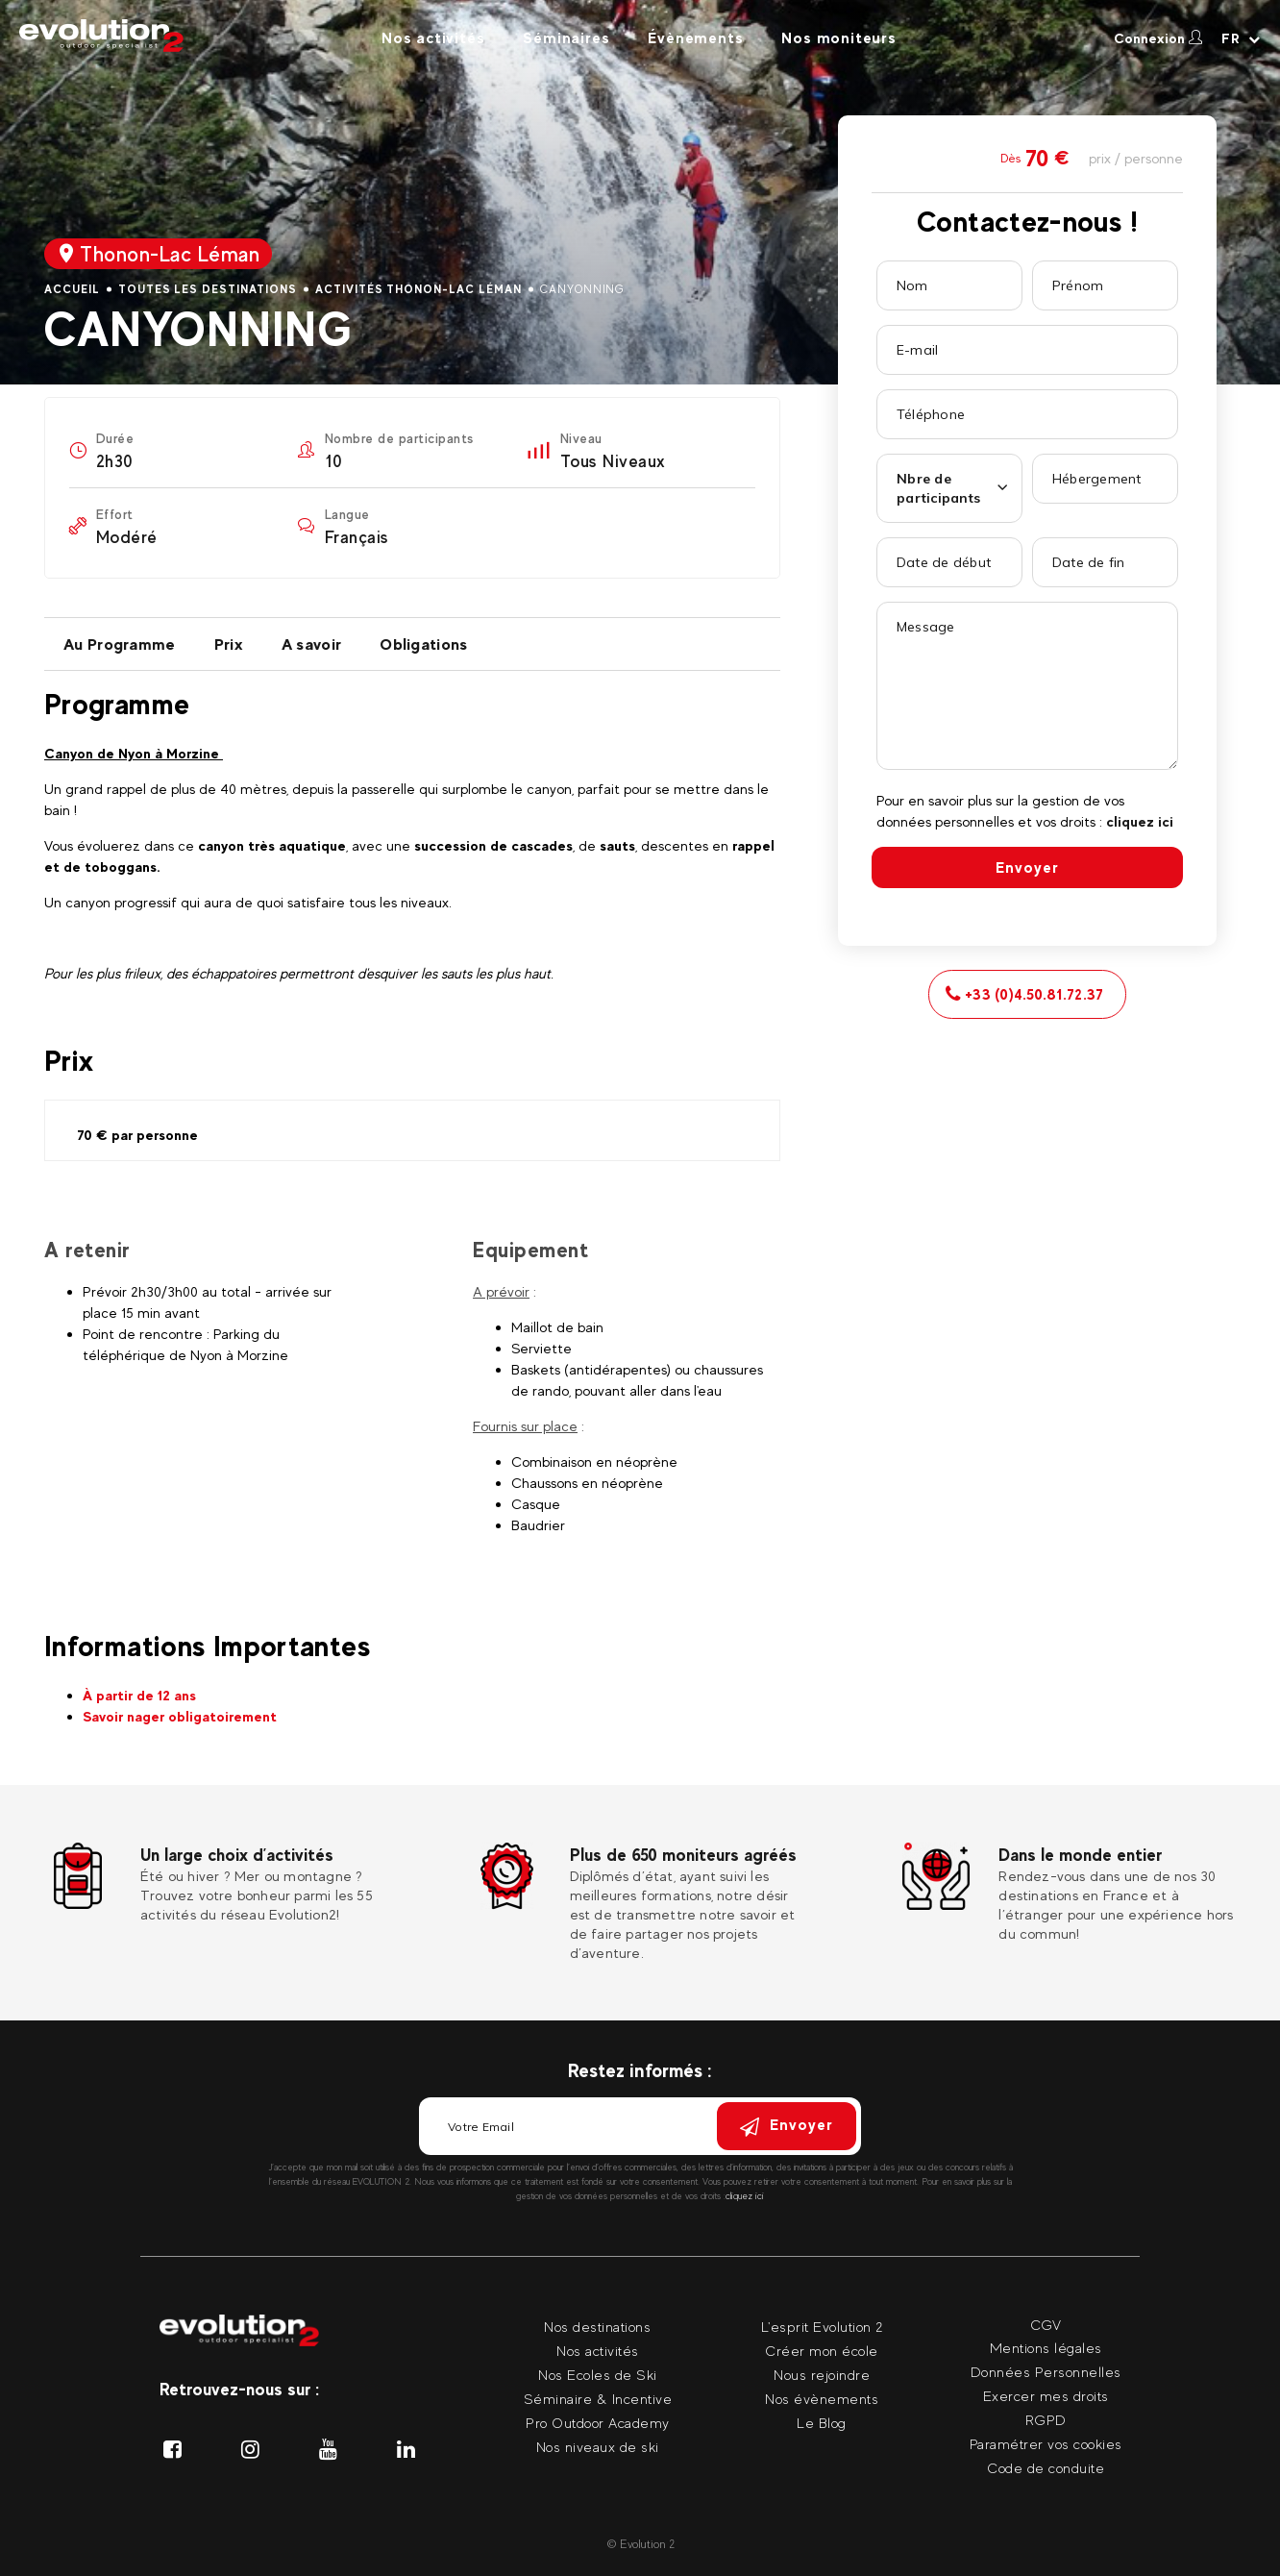  I want to click on Séminaire & Incentive, so click(598, 2398).